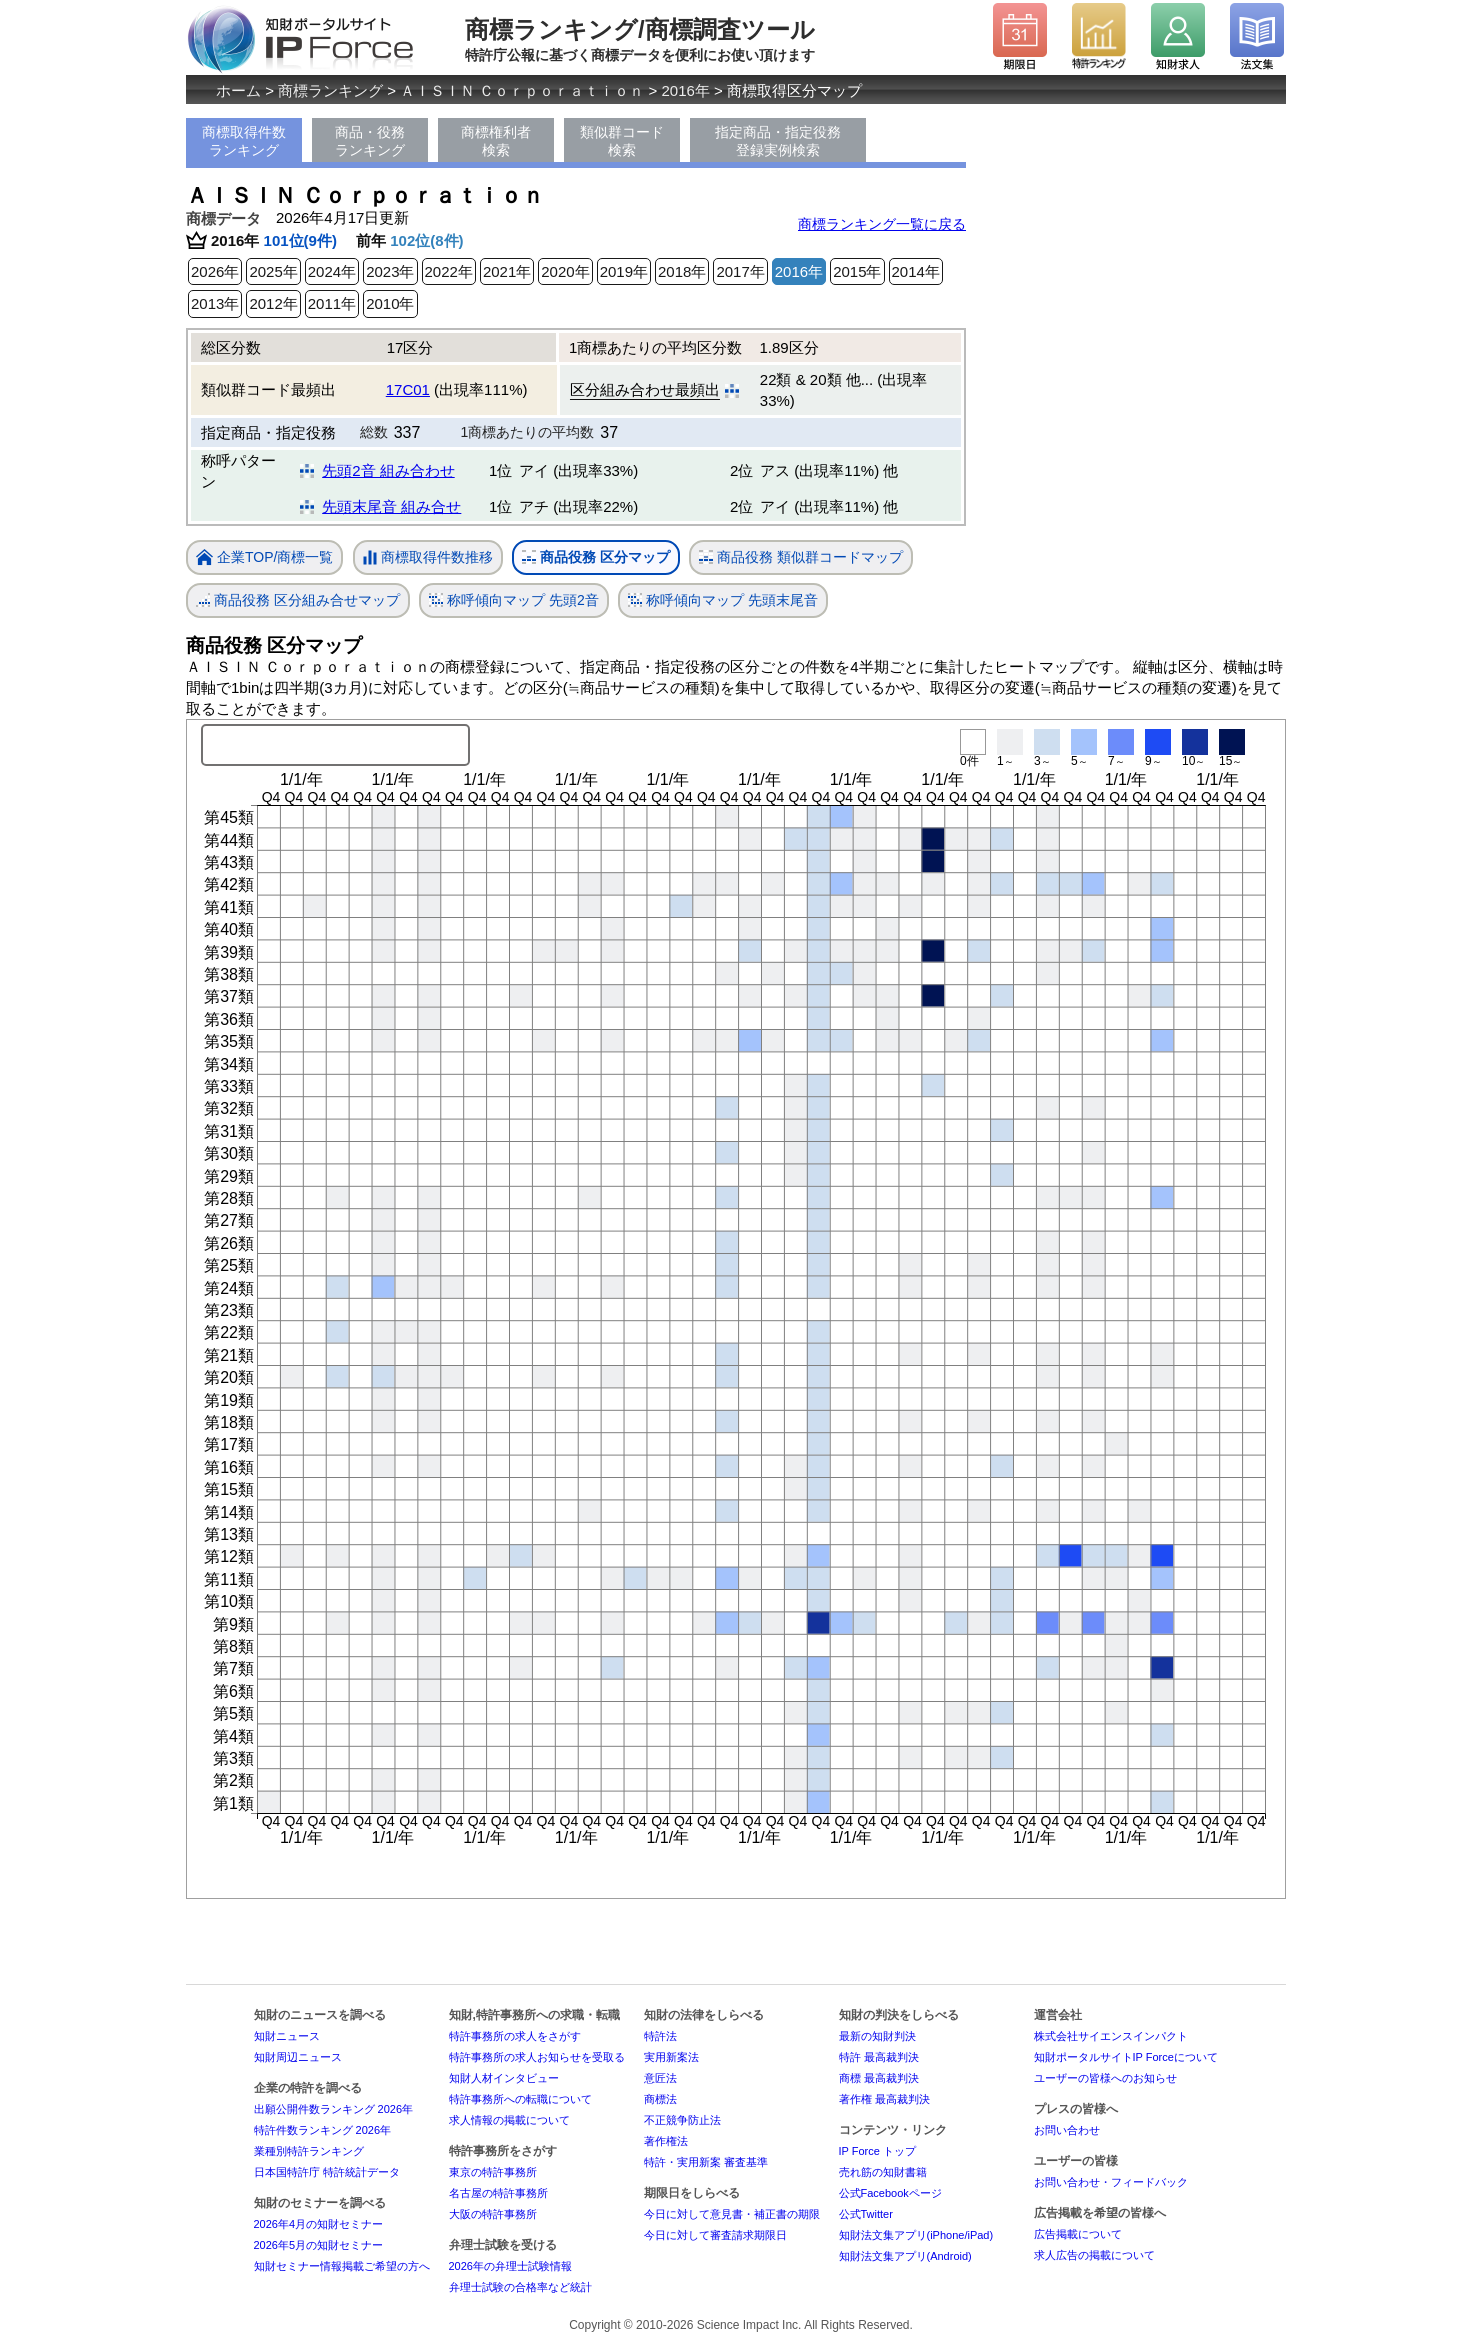 The image size is (1472, 2336). What do you see at coordinates (596, 557) in the screenshot?
I see `商品役務 区分マップ` at bounding box center [596, 557].